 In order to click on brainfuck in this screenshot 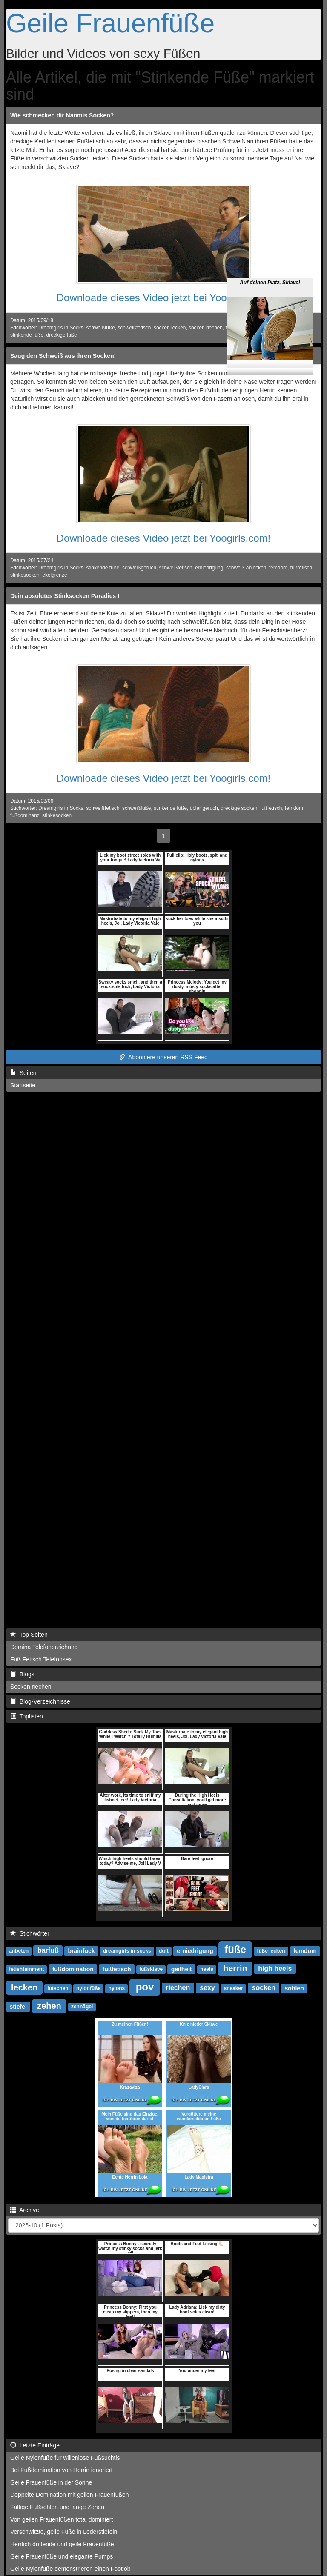, I will do `click(81, 1950)`.